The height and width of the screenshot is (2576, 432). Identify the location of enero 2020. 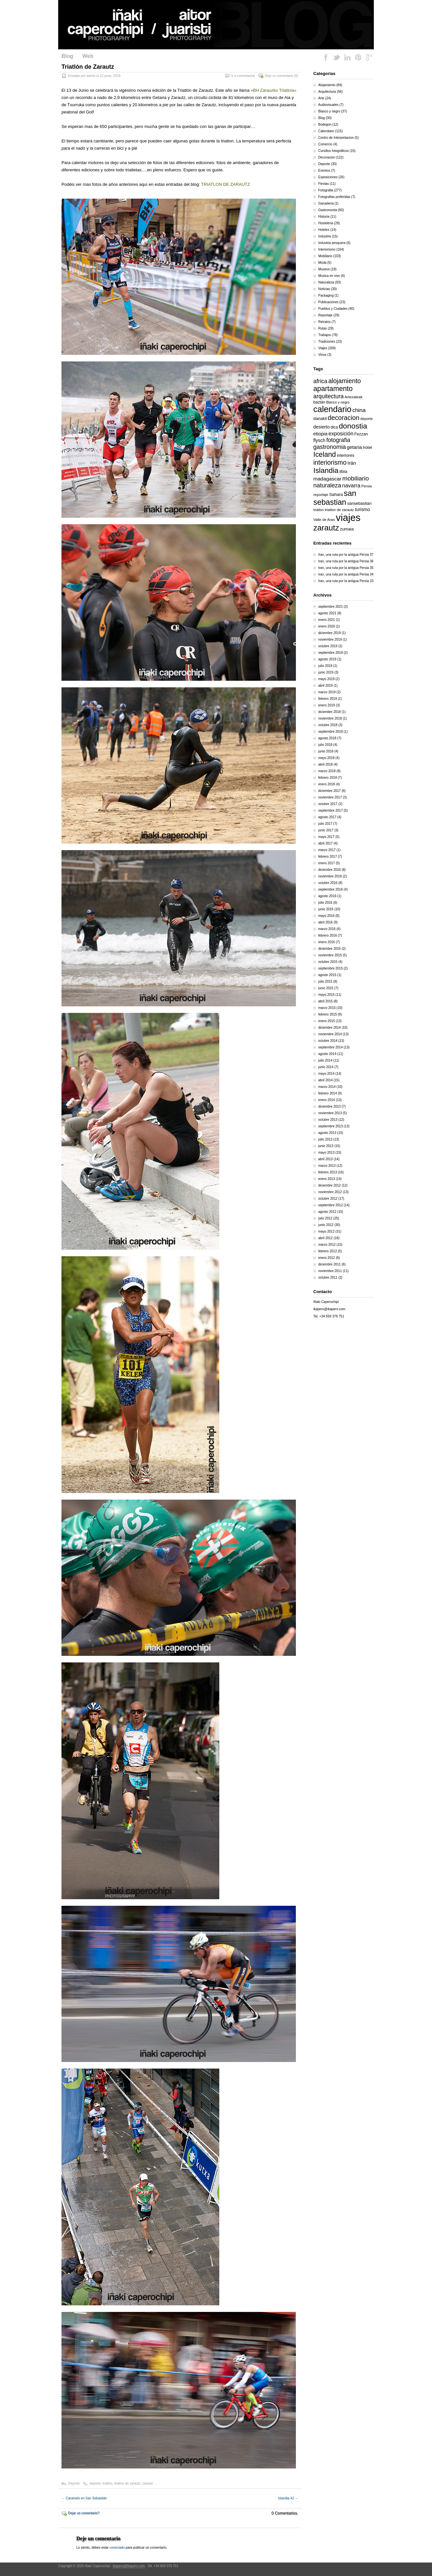
(326, 626).